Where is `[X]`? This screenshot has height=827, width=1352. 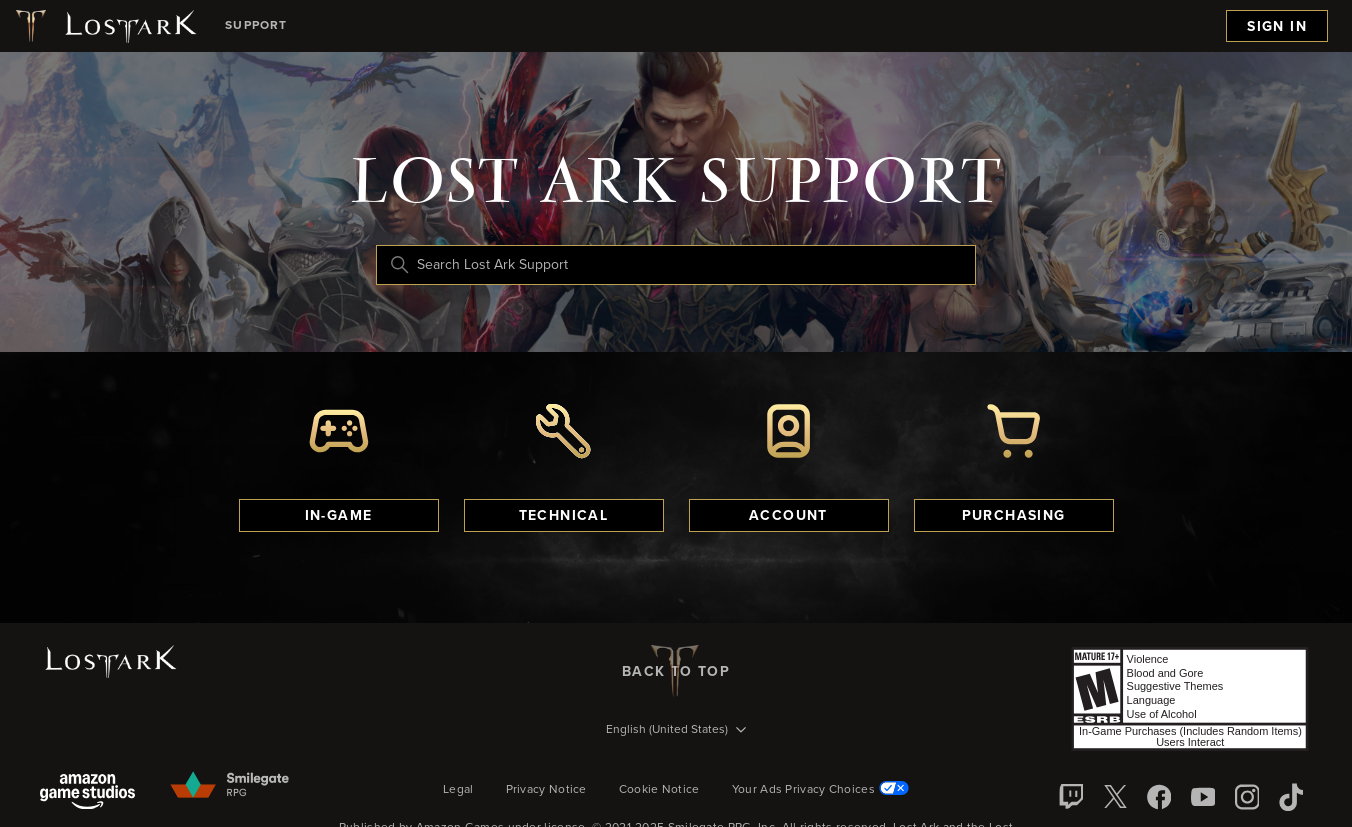
[X] is located at coordinates (1115, 797).